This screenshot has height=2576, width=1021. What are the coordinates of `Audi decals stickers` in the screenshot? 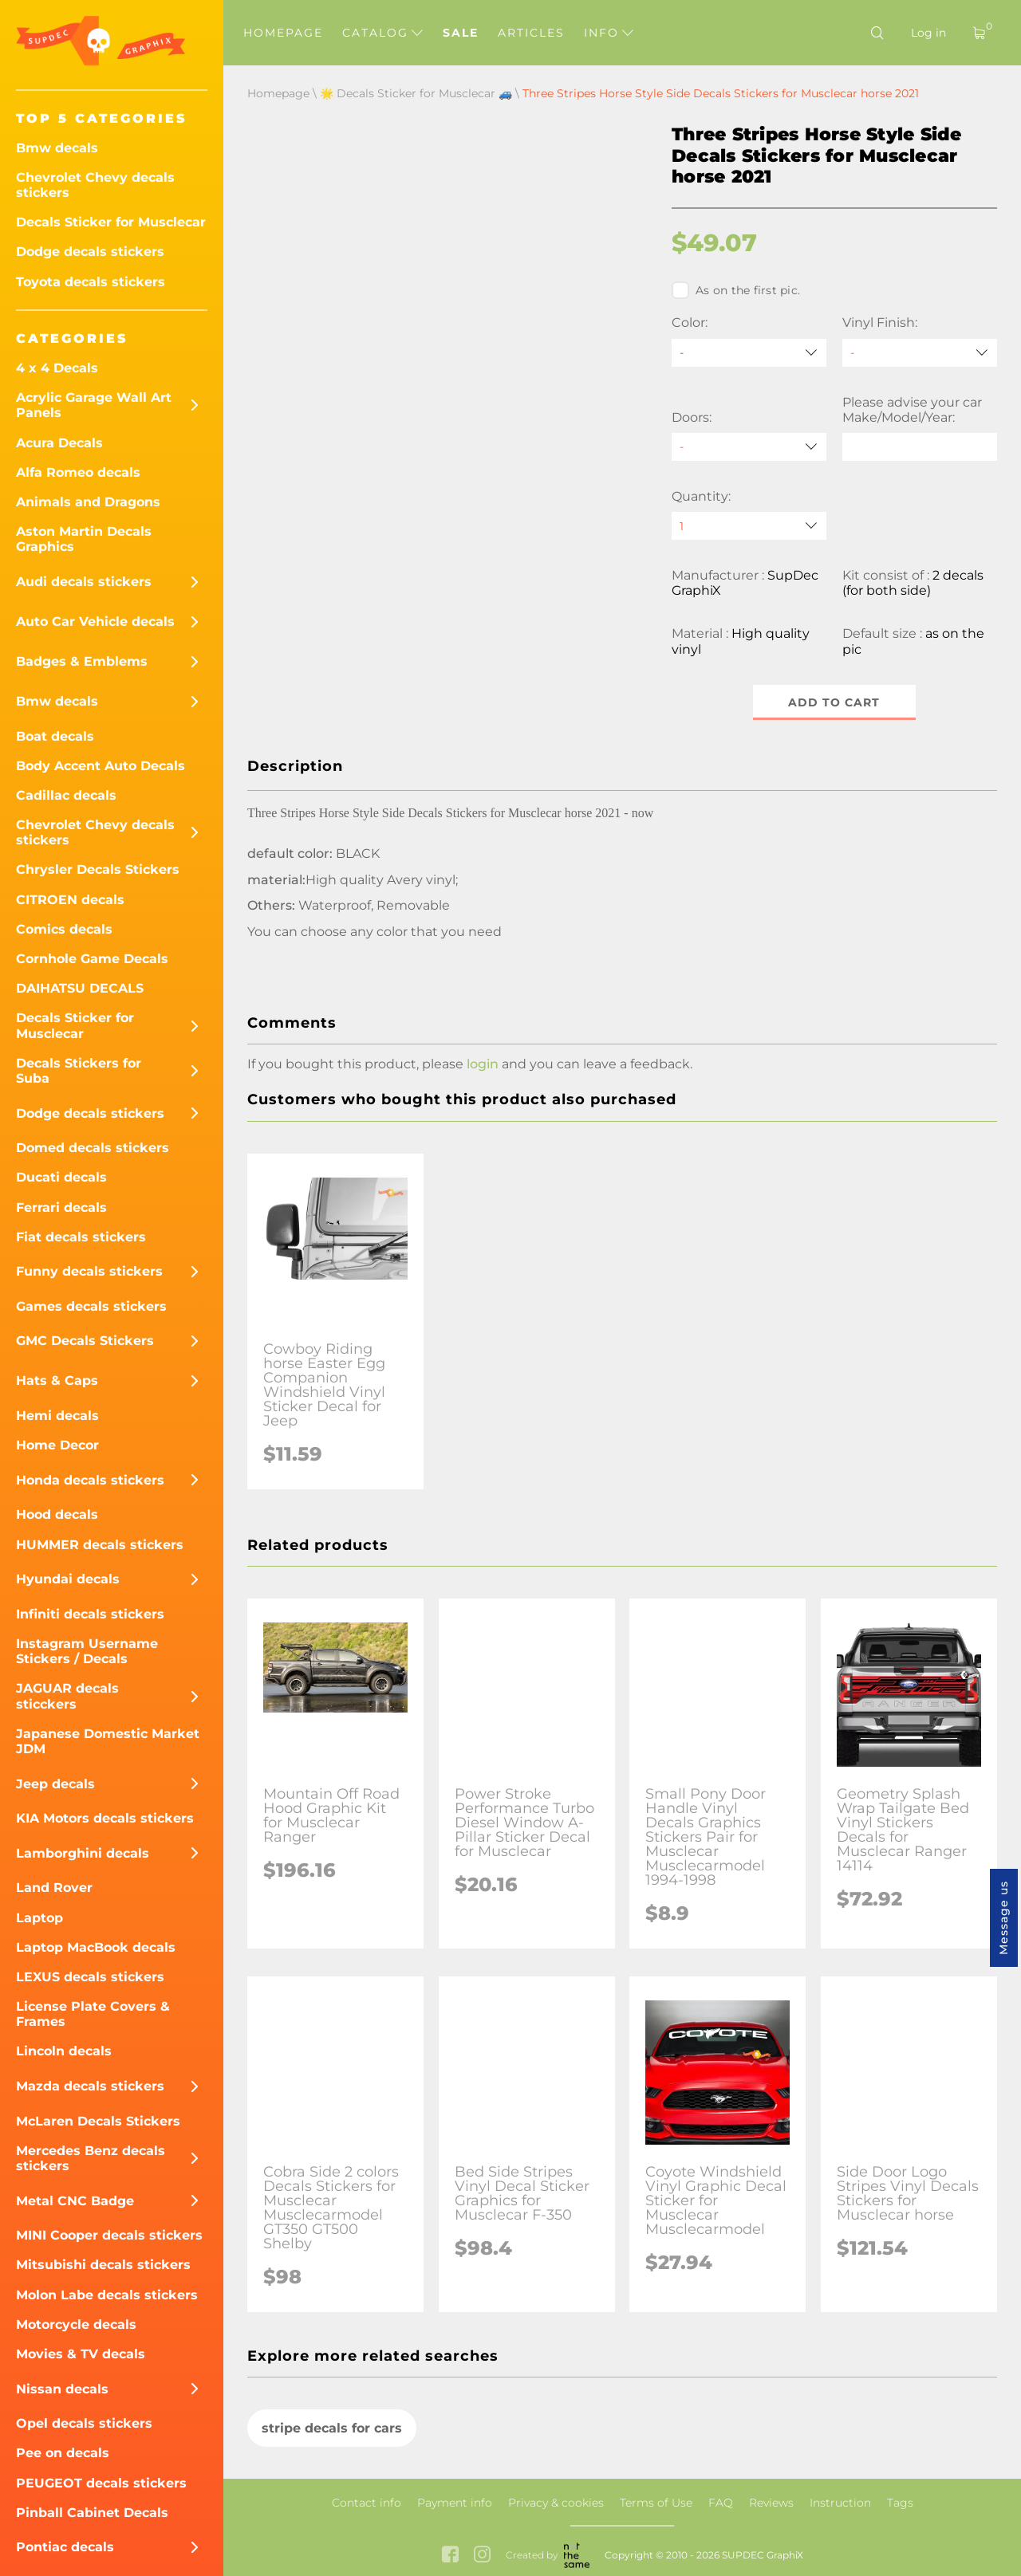 It's located at (84, 581).